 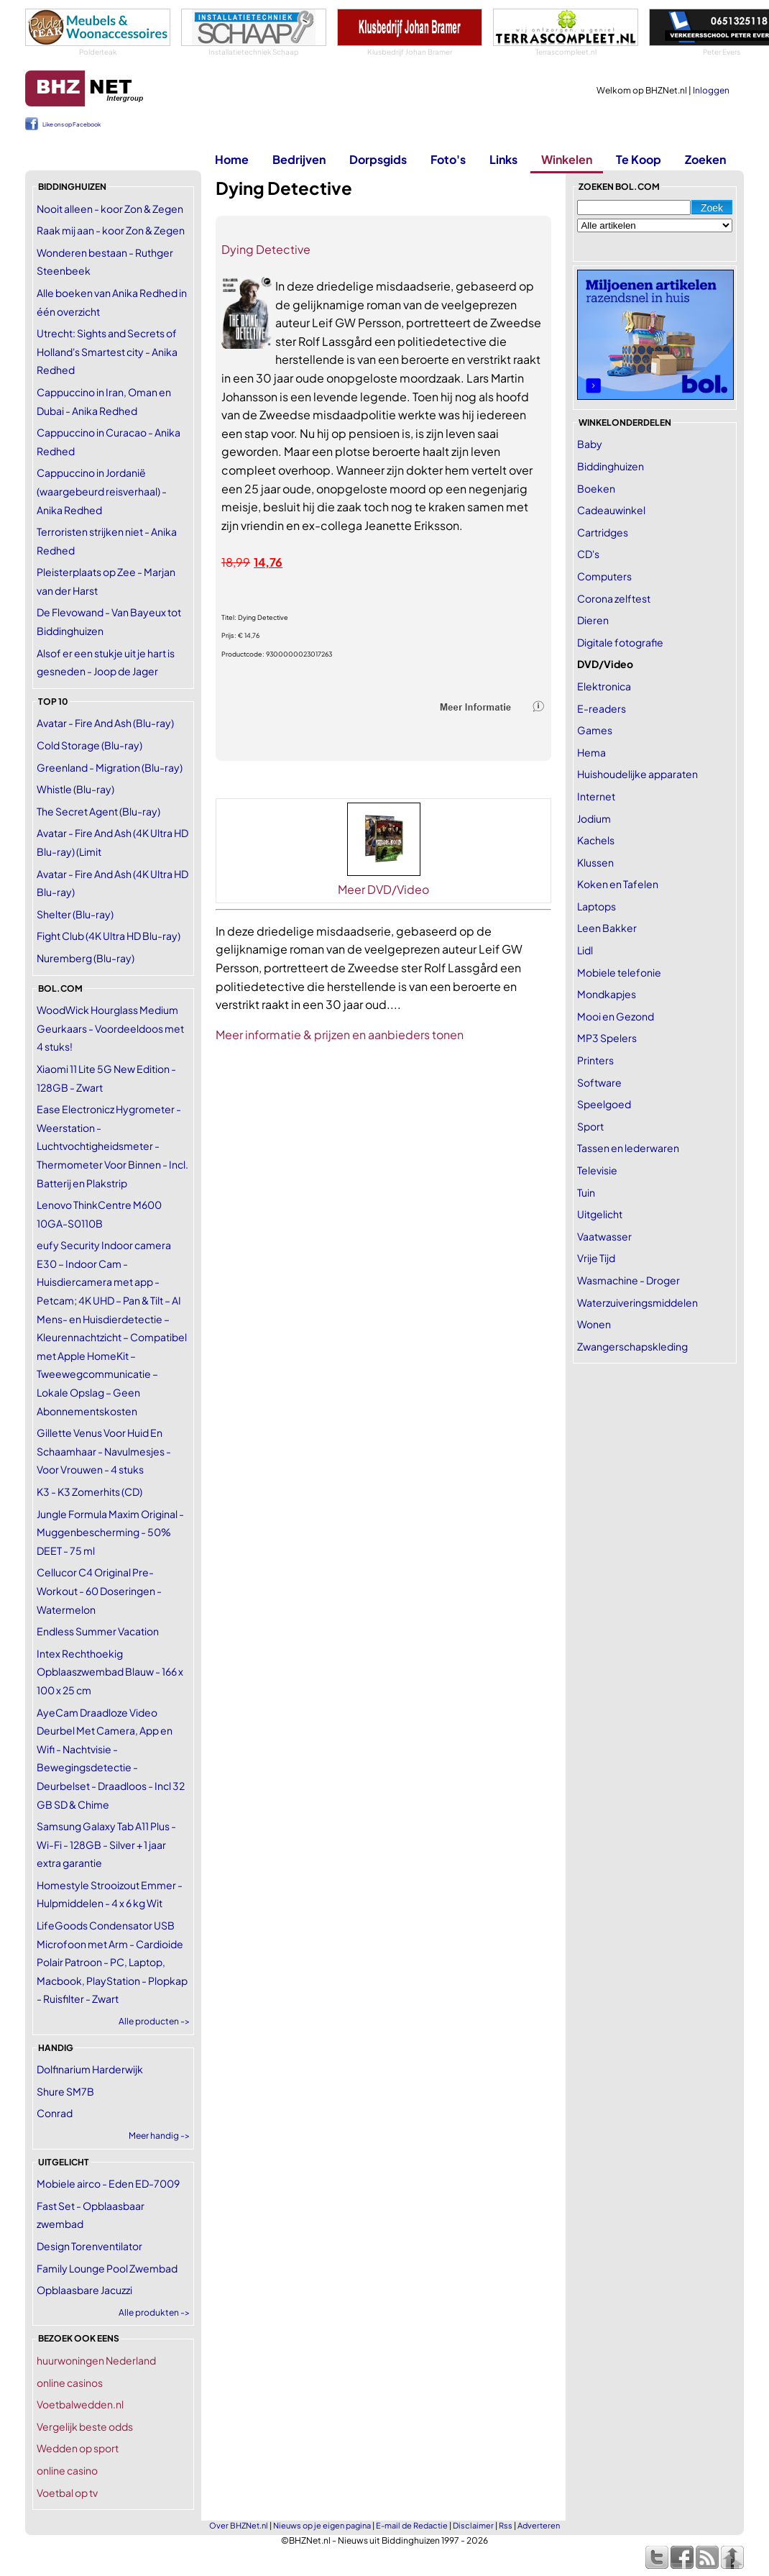 I want to click on Tassen en lederwaren, so click(x=628, y=1147).